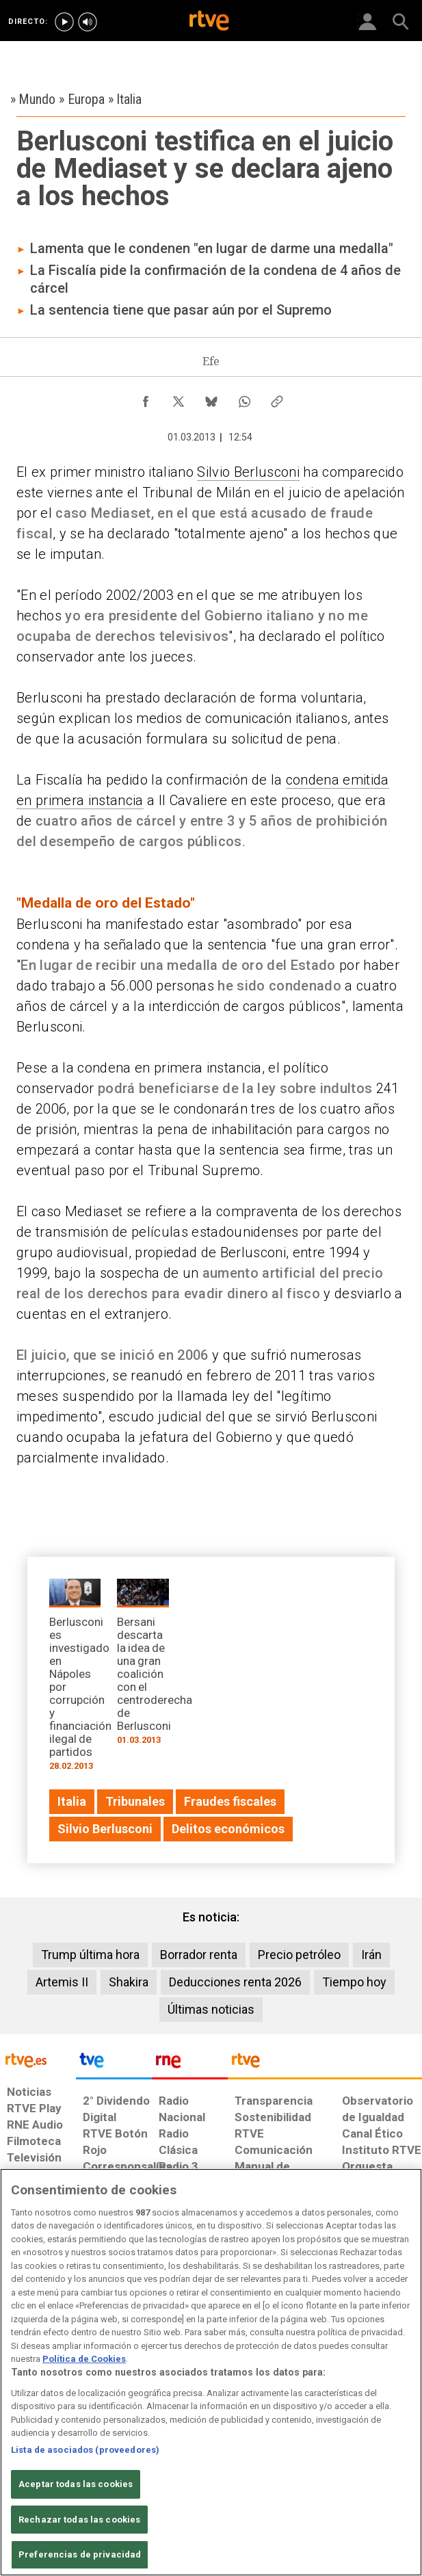 This screenshot has width=422, height=2576. Describe the element at coordinates (371, 1954) in the screenshot. I see `Irán` at that location.